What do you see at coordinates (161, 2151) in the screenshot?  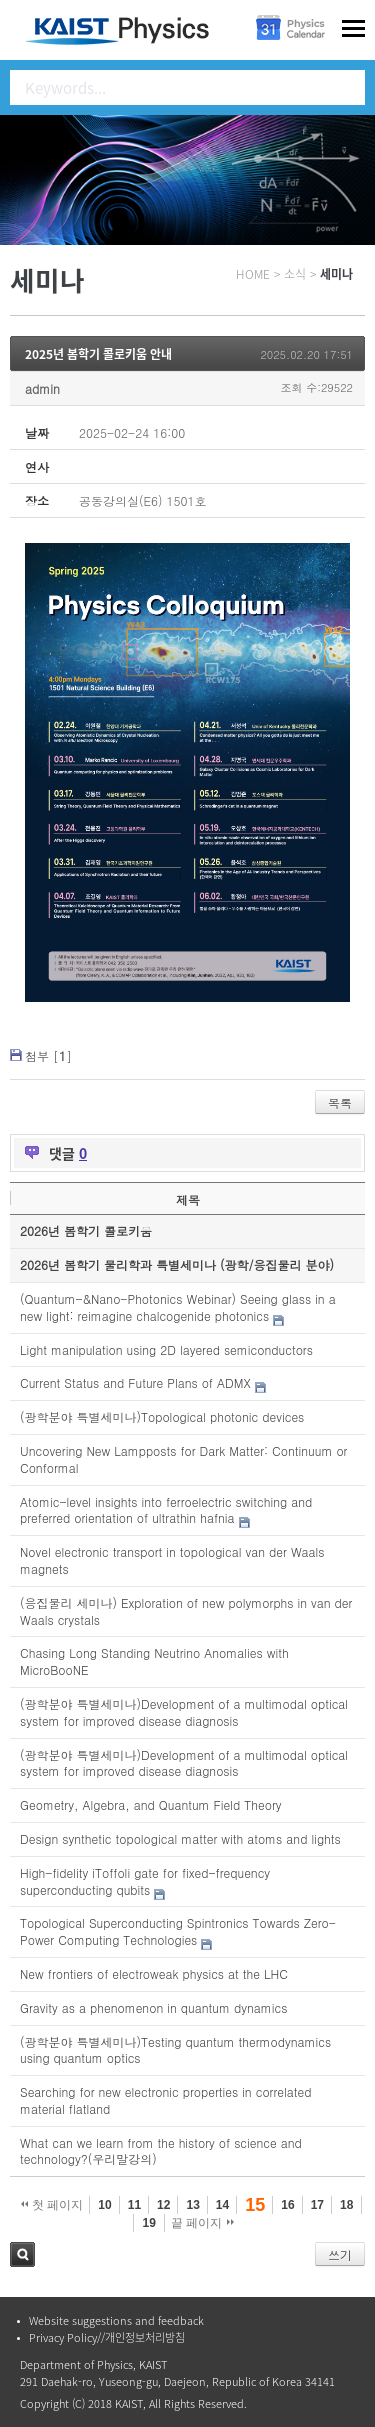 I see `What can we learn from the history of science and technology?(우리말강의)` at bounding box center [161, 2151].